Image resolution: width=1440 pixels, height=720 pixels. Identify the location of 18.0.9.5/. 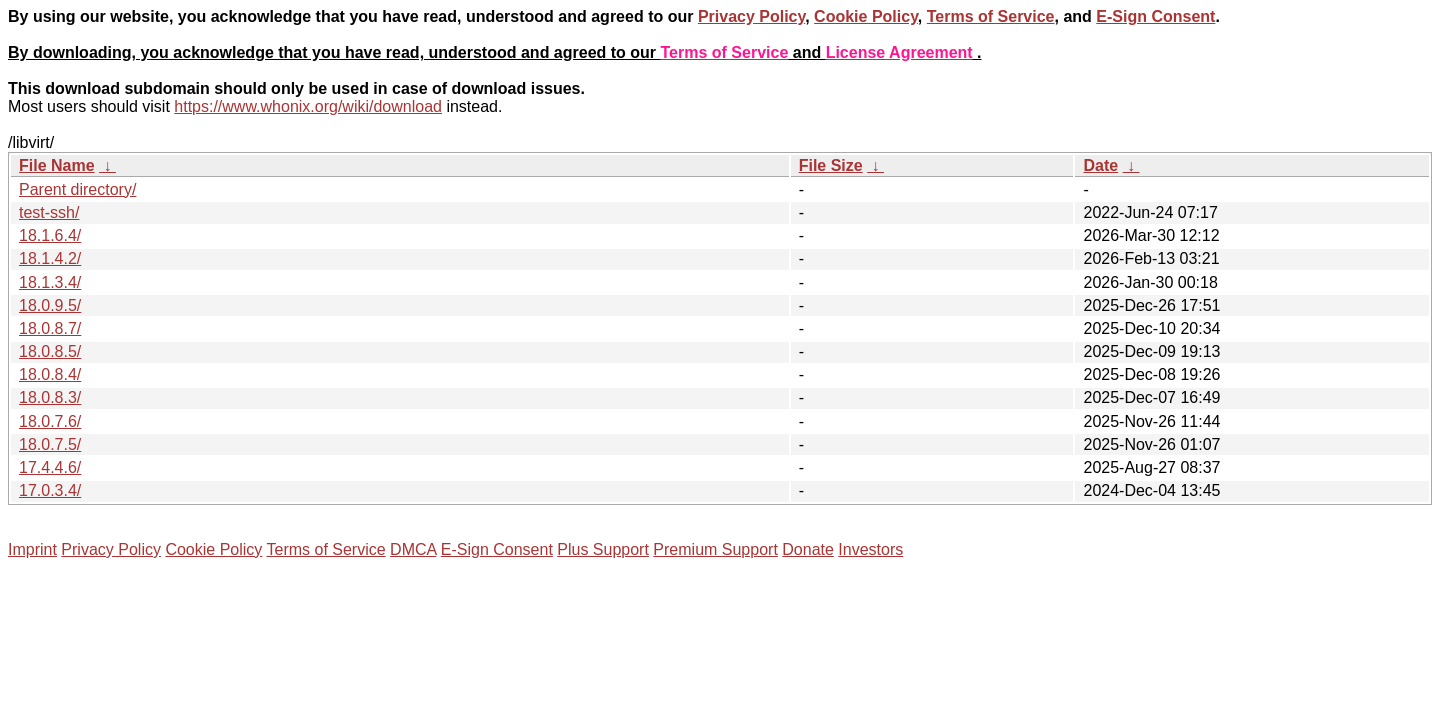
(50, 305).